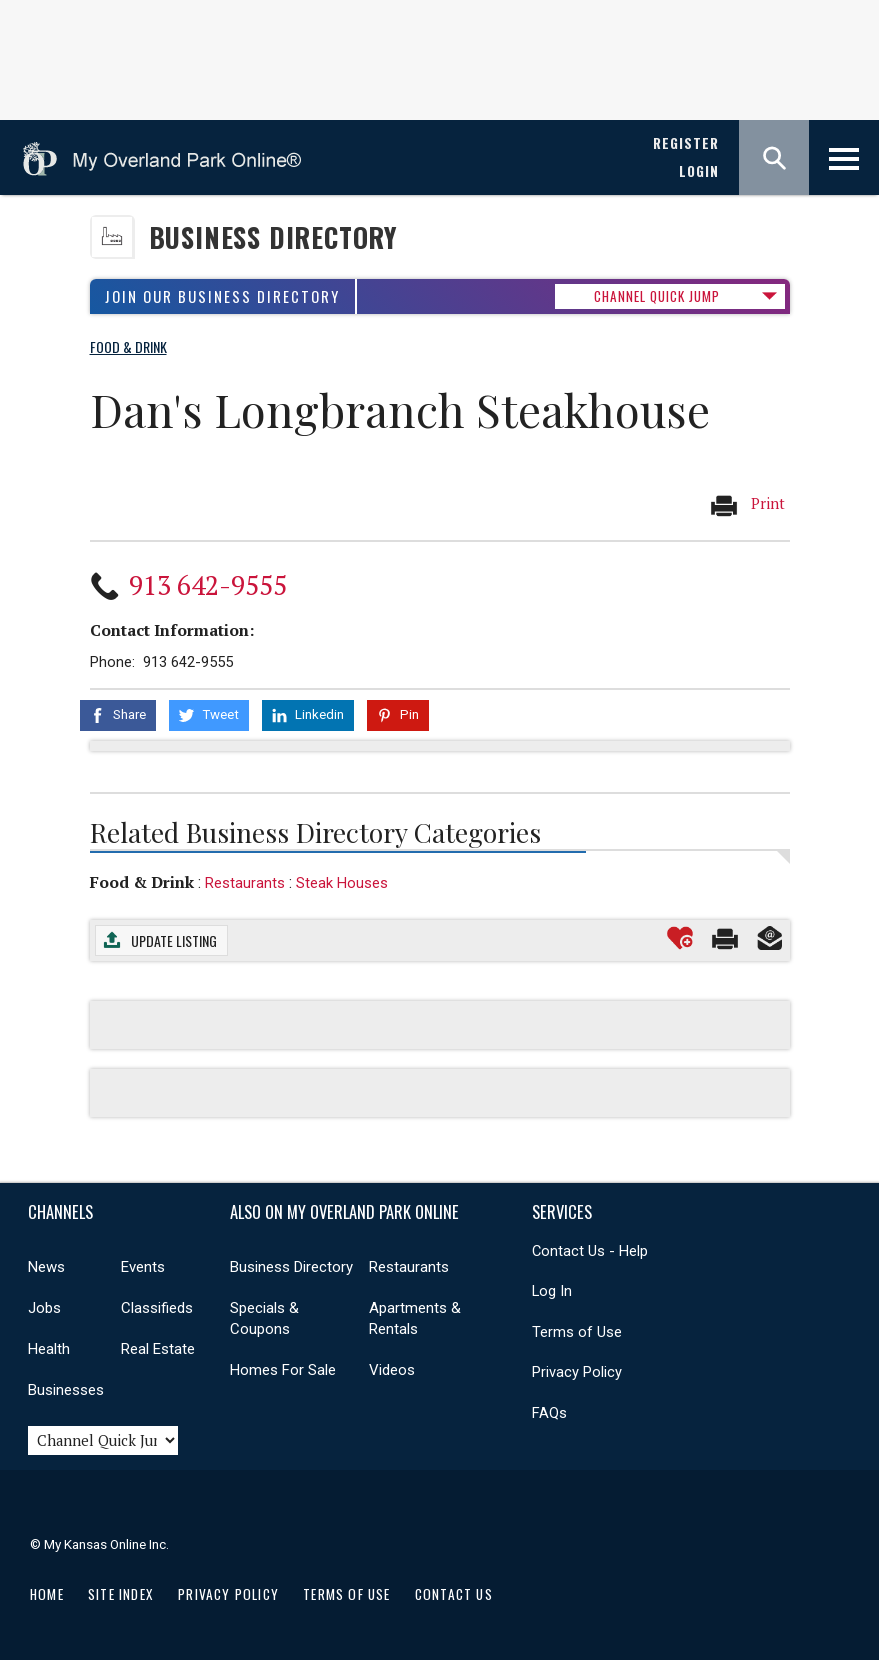 Image resolution: width=879 pixels, height=1660 pixels. Describe the element at coordinates (142, 882) in the screenshot. I see `Food & Drink` at that location.